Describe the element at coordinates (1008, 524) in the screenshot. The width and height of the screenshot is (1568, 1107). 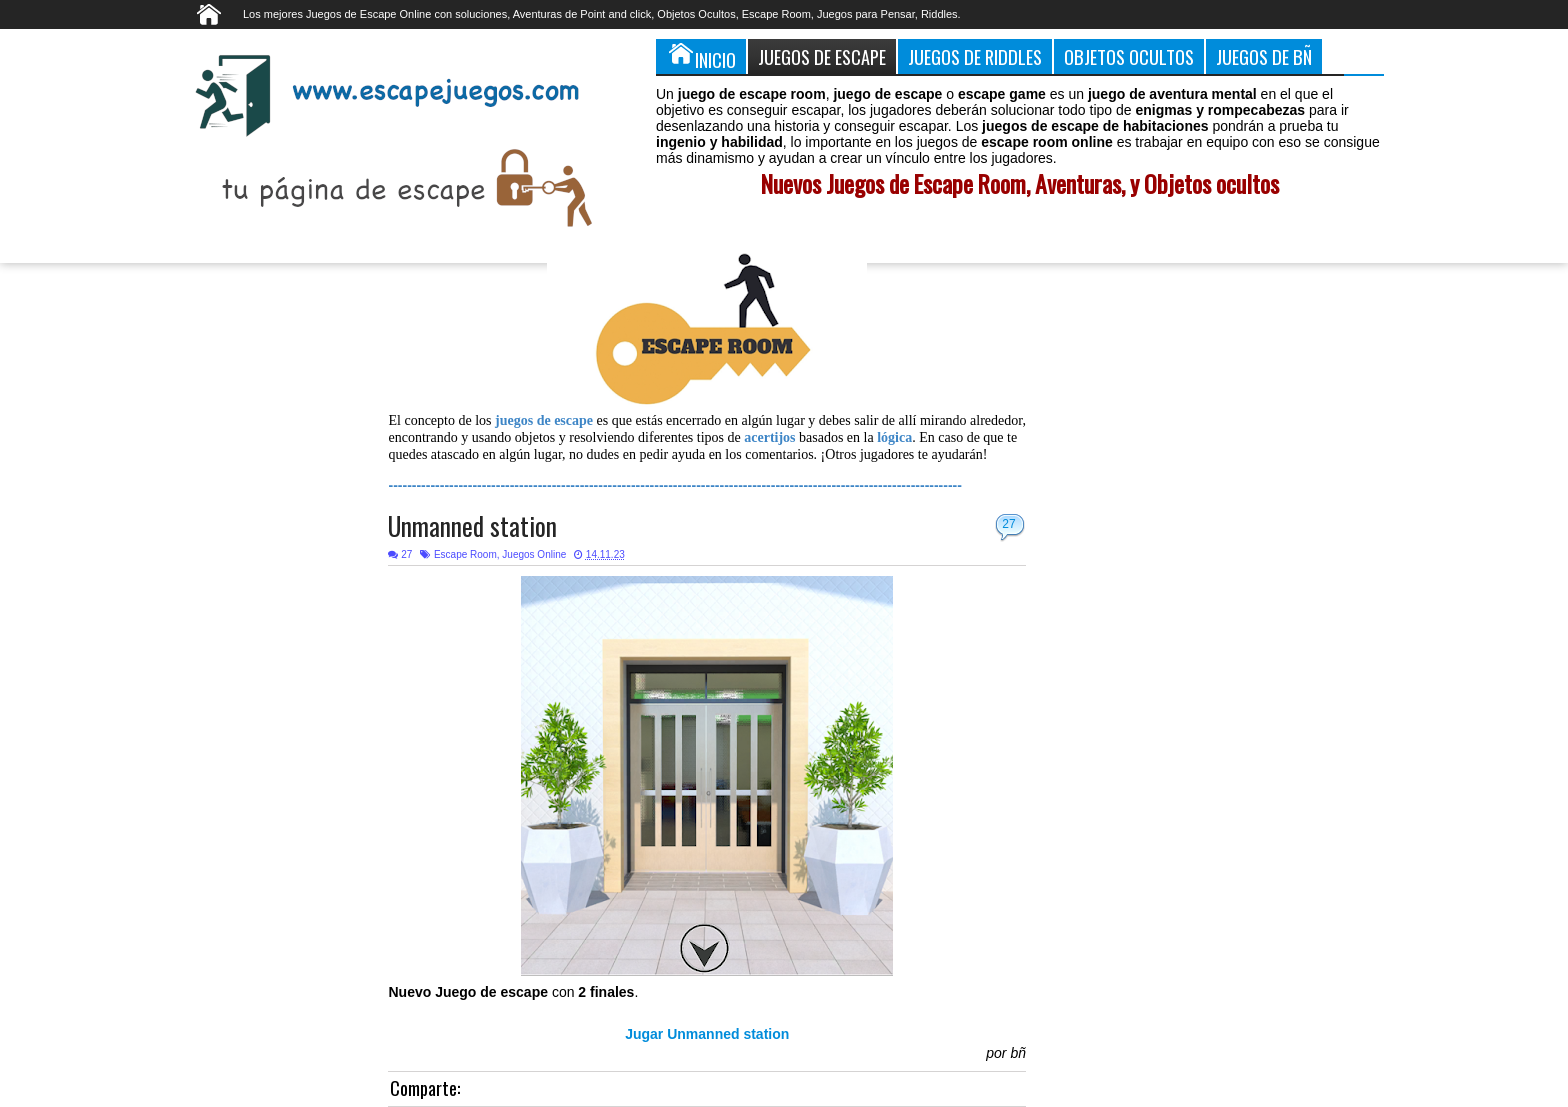
I see `27` at that location.